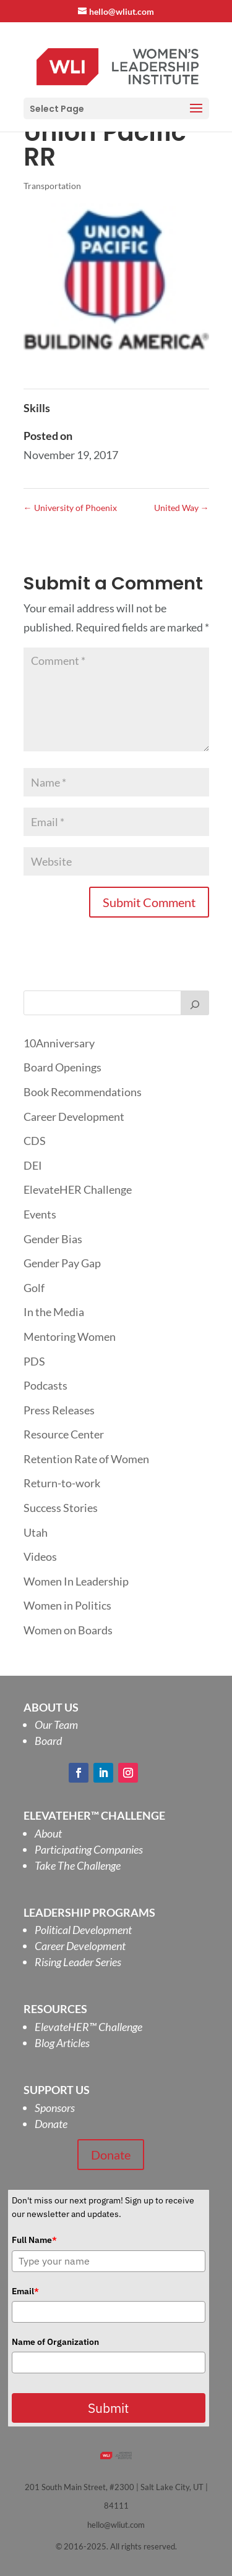 This screenshot has height=2576, width=232. What do you see at coordinates (48, 1833) in the screenshot?
I see `About` at bounding box center [48, 1833].